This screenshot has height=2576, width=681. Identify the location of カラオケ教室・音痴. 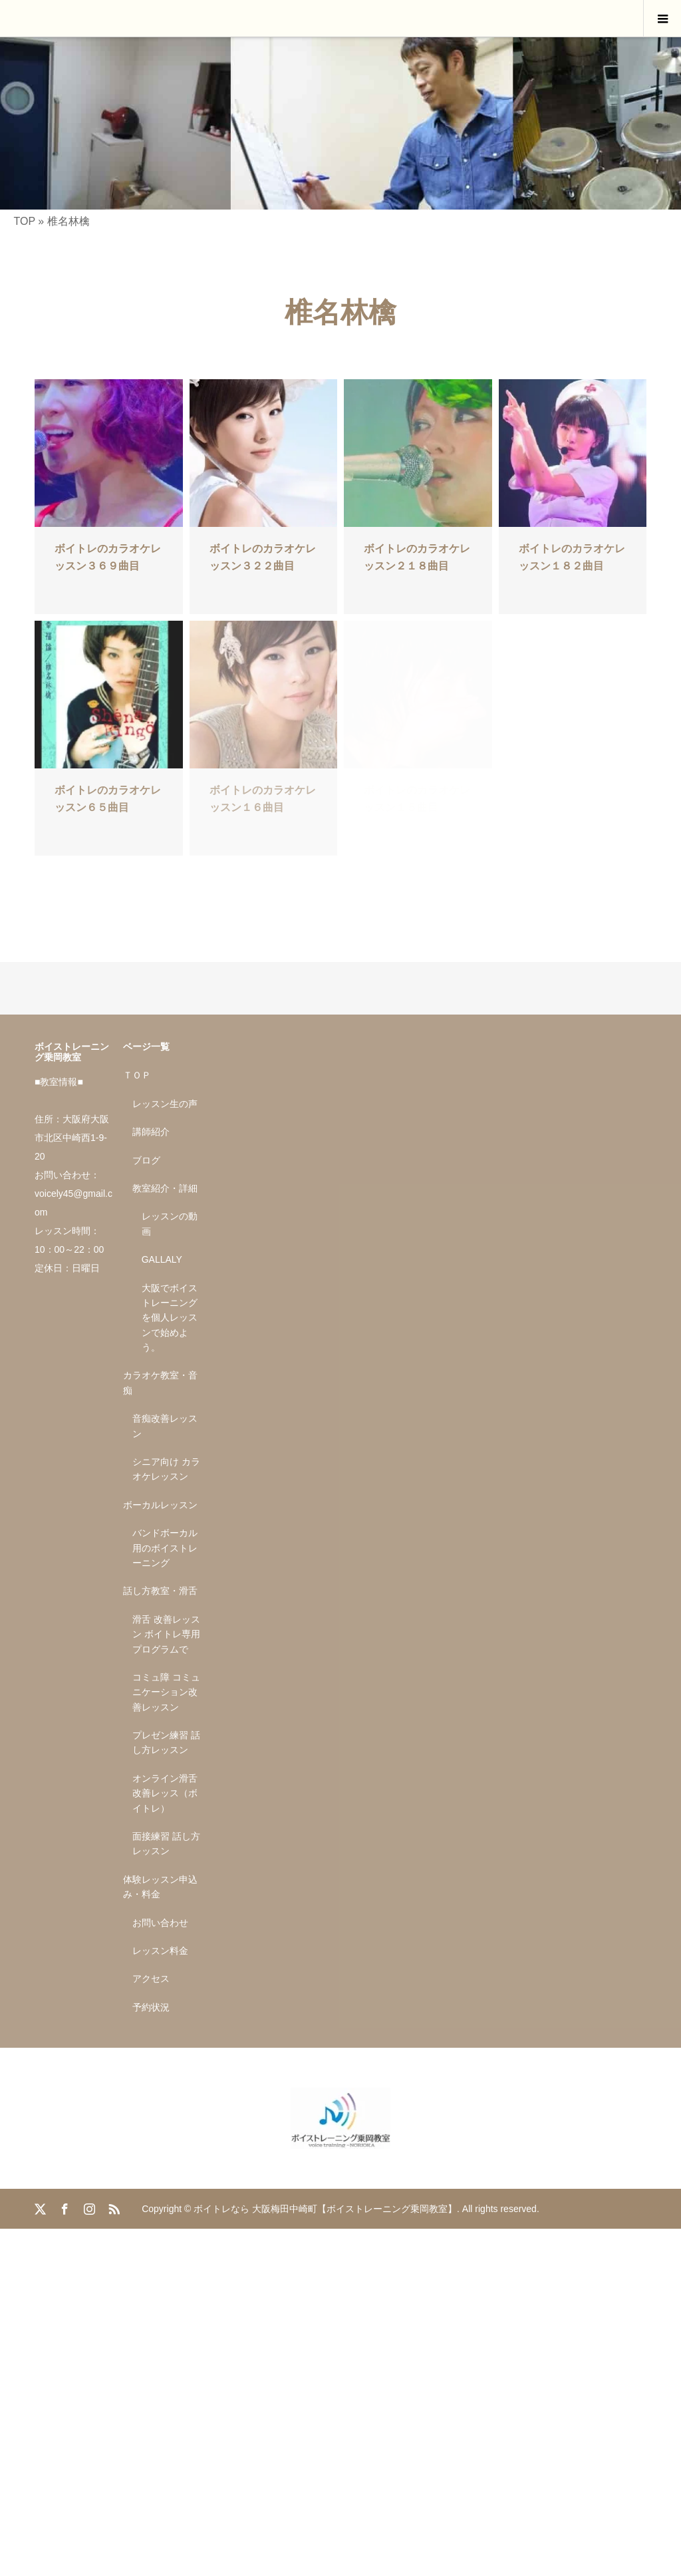
(160, 1382).